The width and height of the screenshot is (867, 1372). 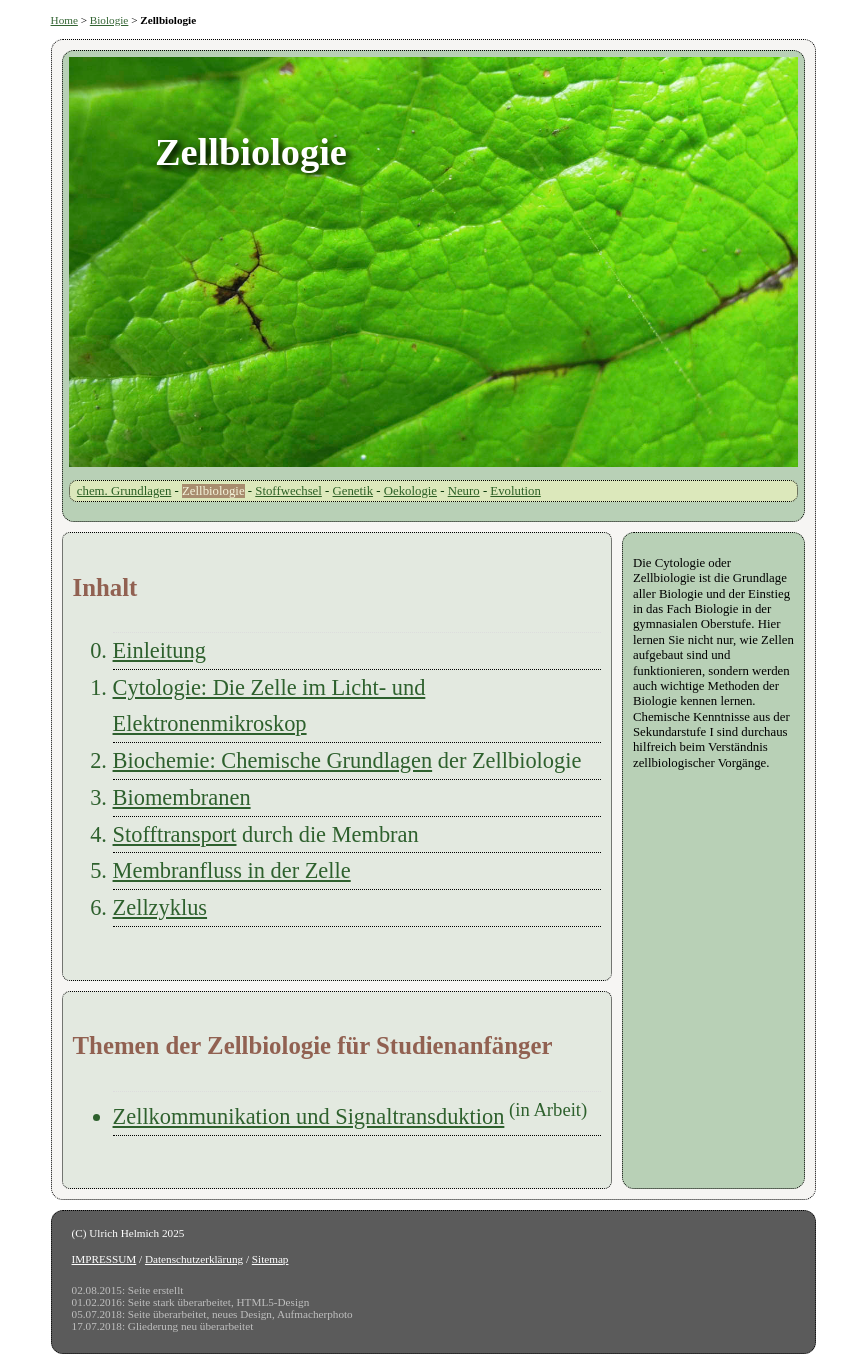 I want to click on Sitemap, so click(x=270, y=1259).